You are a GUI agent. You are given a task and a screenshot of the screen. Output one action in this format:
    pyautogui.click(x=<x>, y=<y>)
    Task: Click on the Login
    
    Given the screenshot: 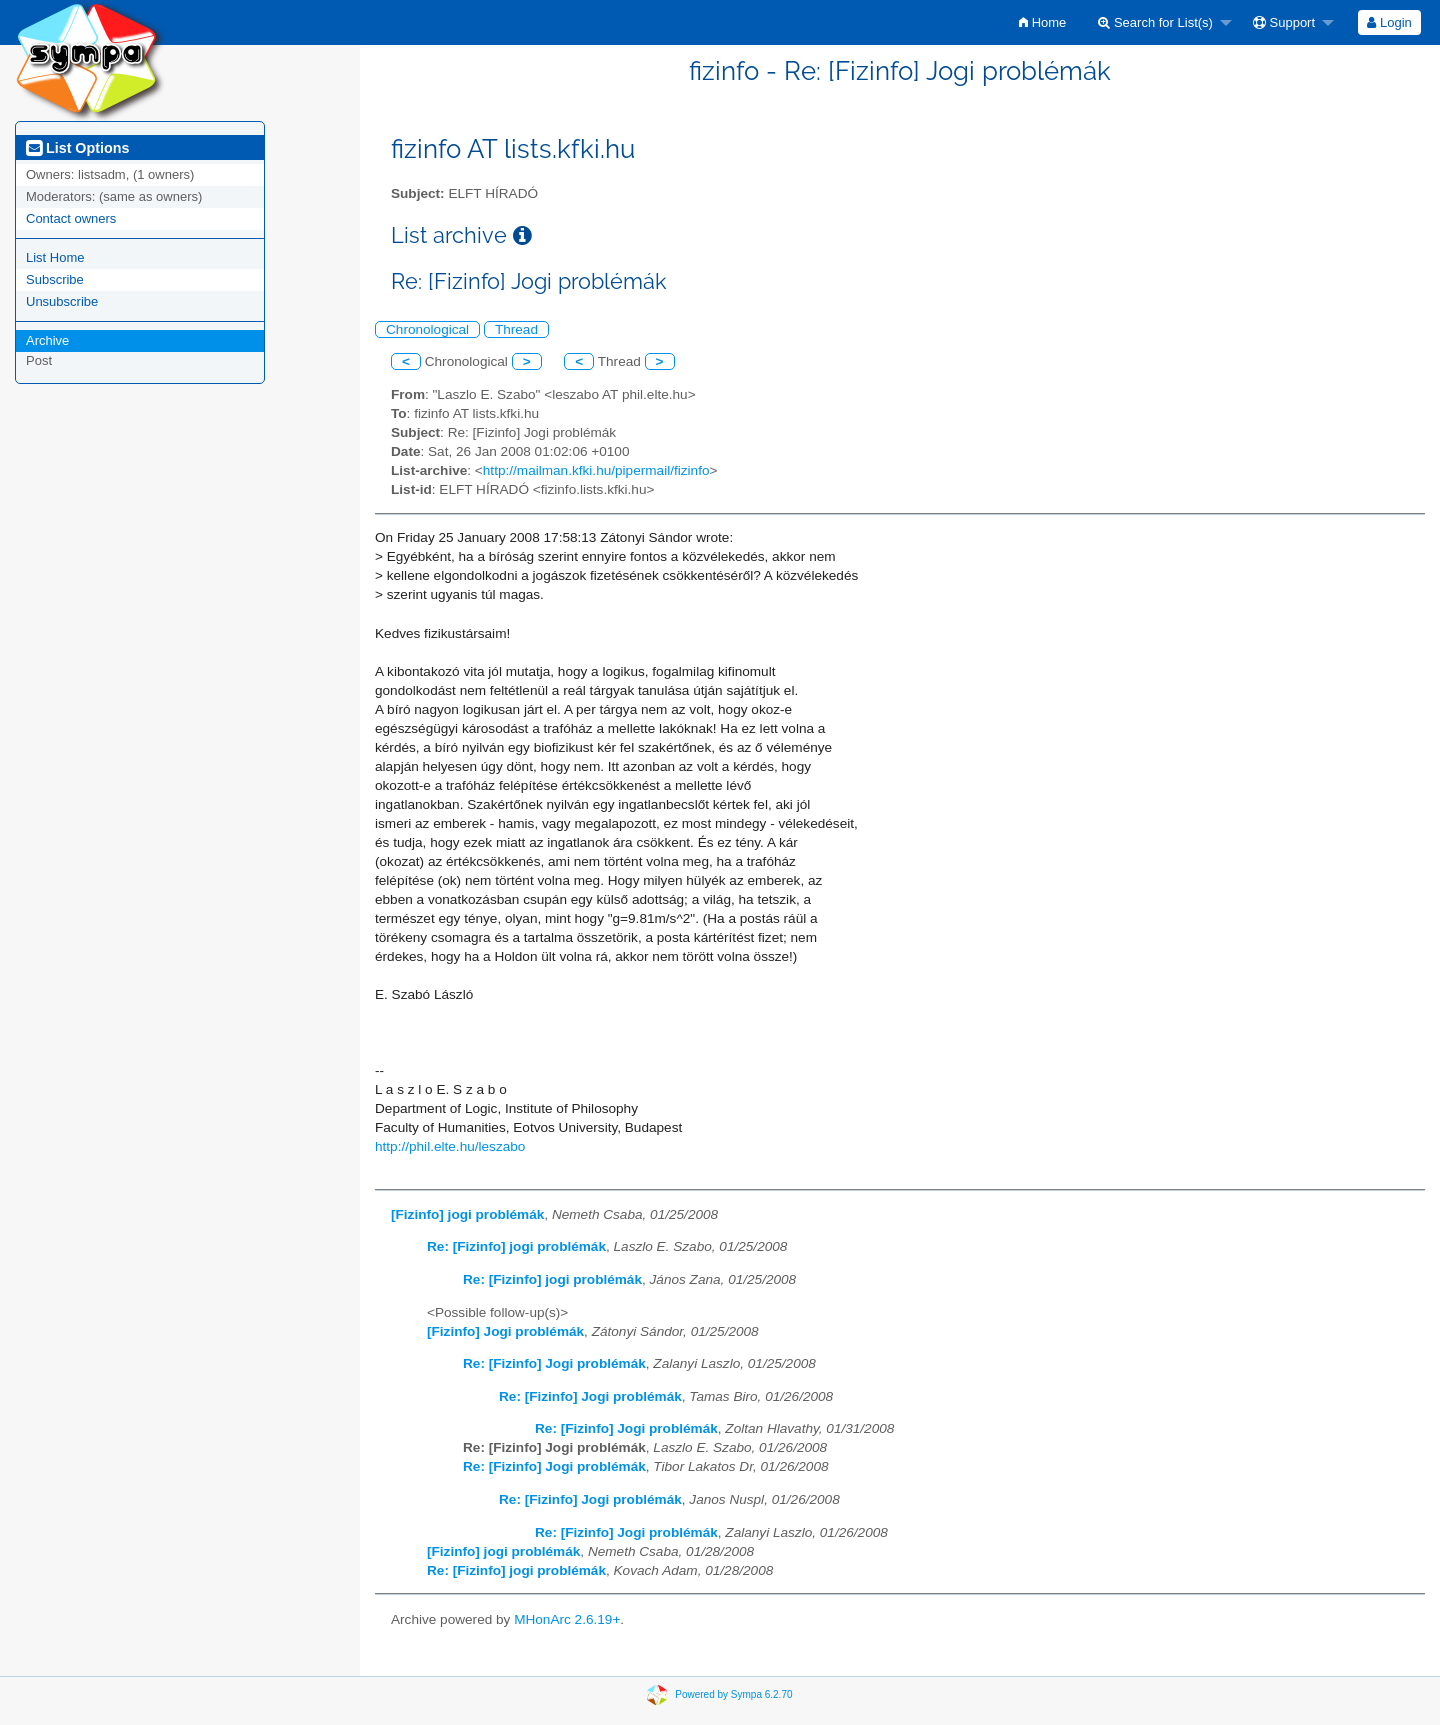 What is the action you would take?
    pyautogui.click(x=1389, y=22)
    